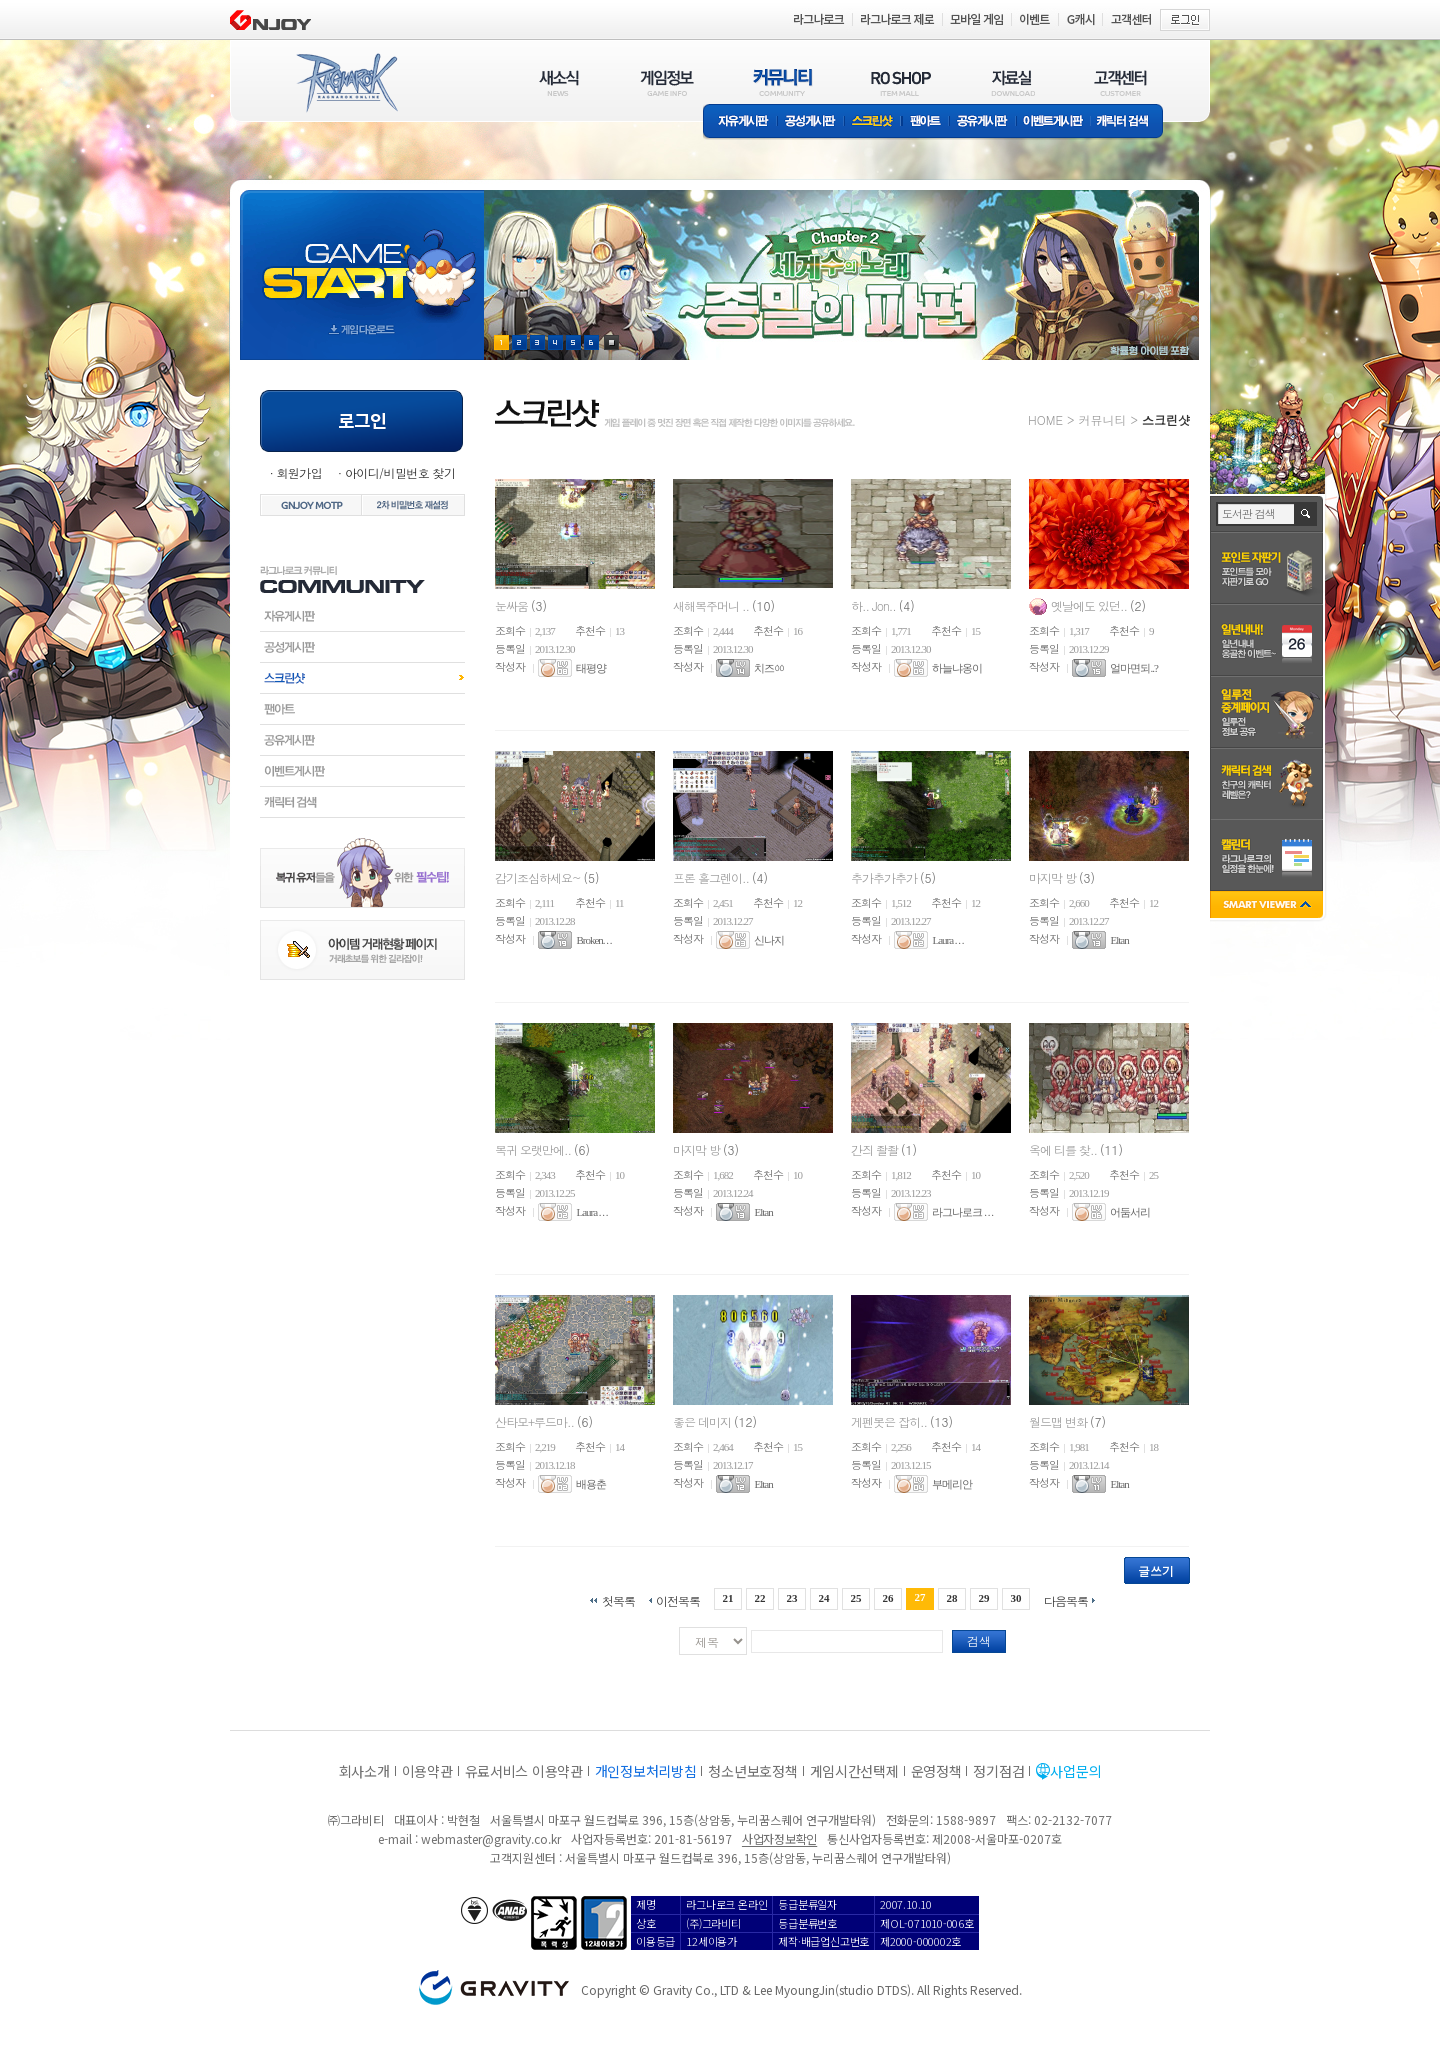 This screenshot has height=2068, width=1440. What do you see at coordinates (1130, 1212) in the screenshot?
I see `어둠서리` at bounding box center [1130, 1212].